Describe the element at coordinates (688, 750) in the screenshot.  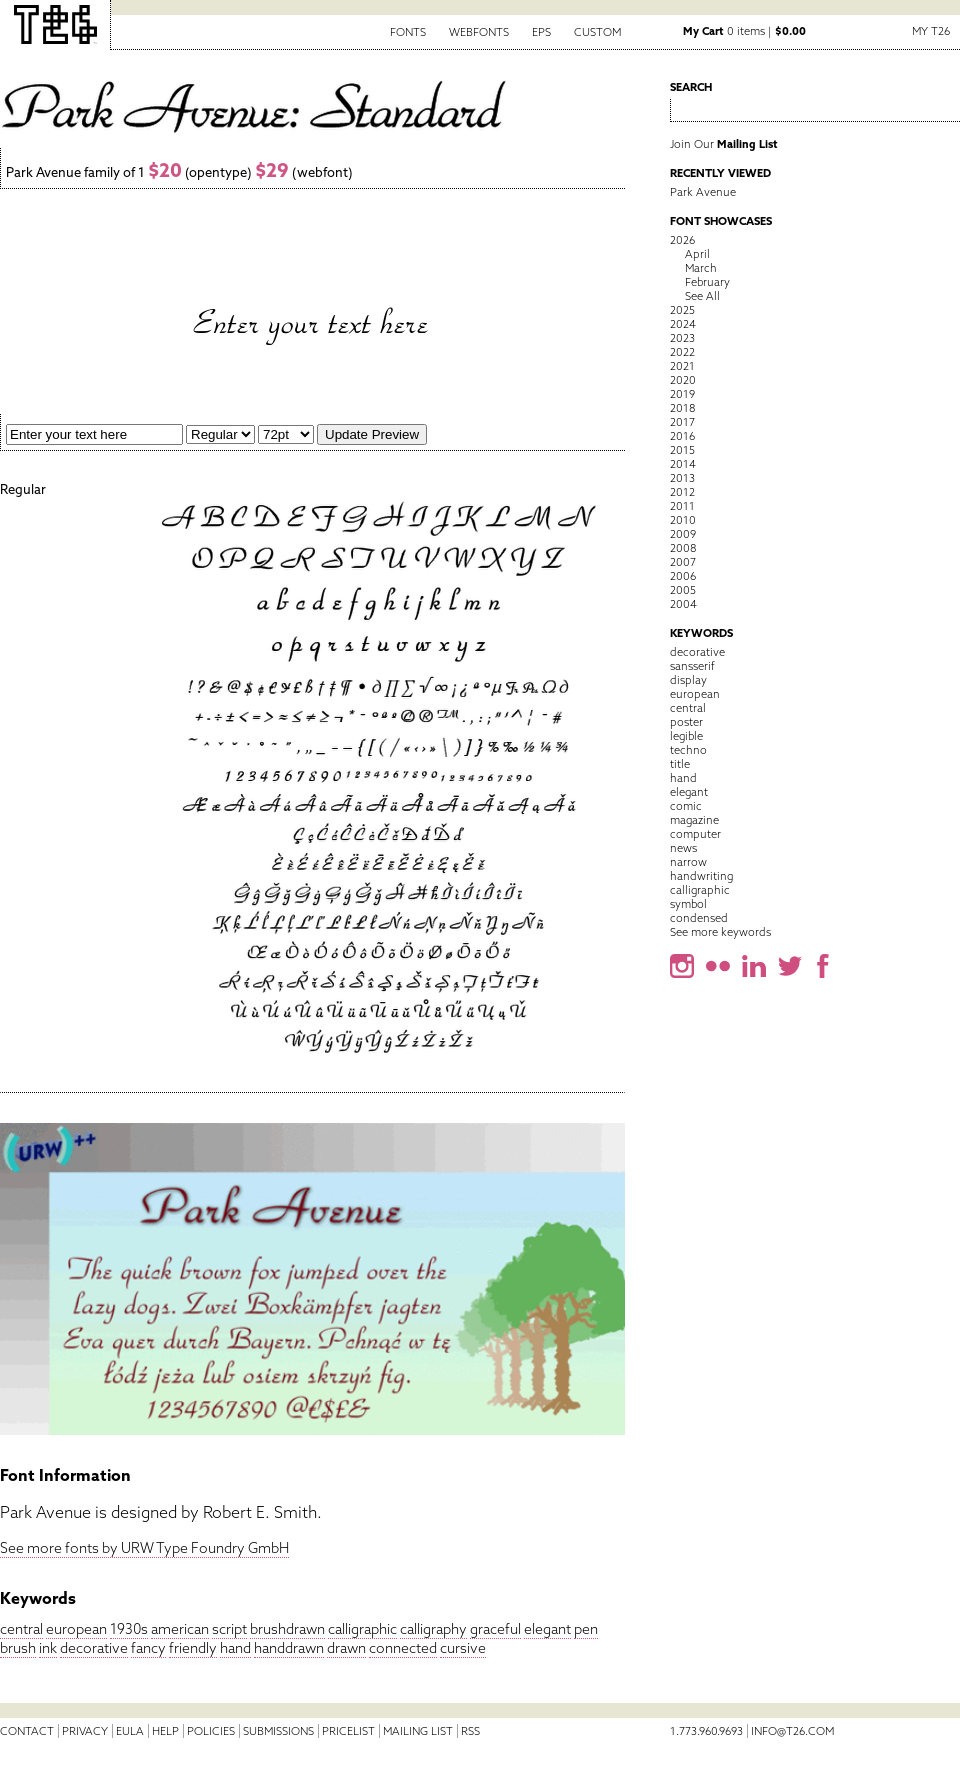
I see `techno` at that location.